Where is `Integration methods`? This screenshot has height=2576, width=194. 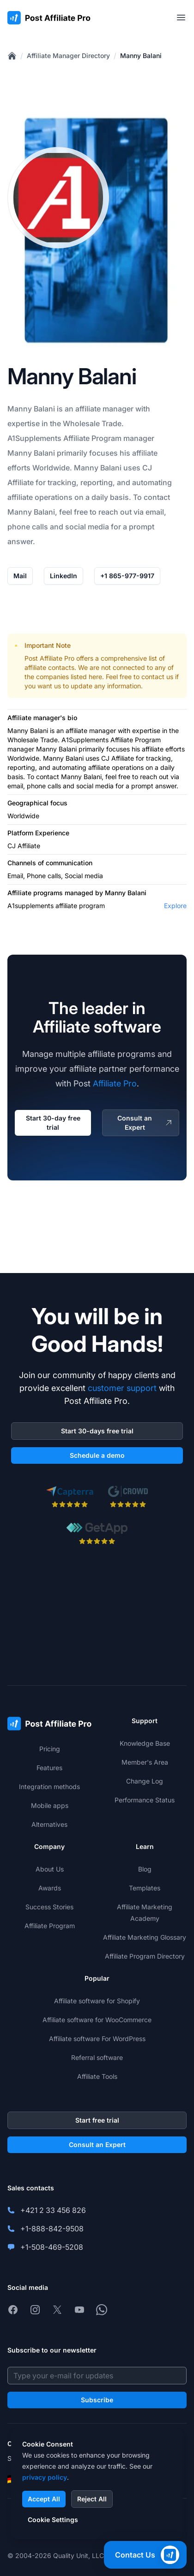 Integration methods is located at coordinates (49, 1786).